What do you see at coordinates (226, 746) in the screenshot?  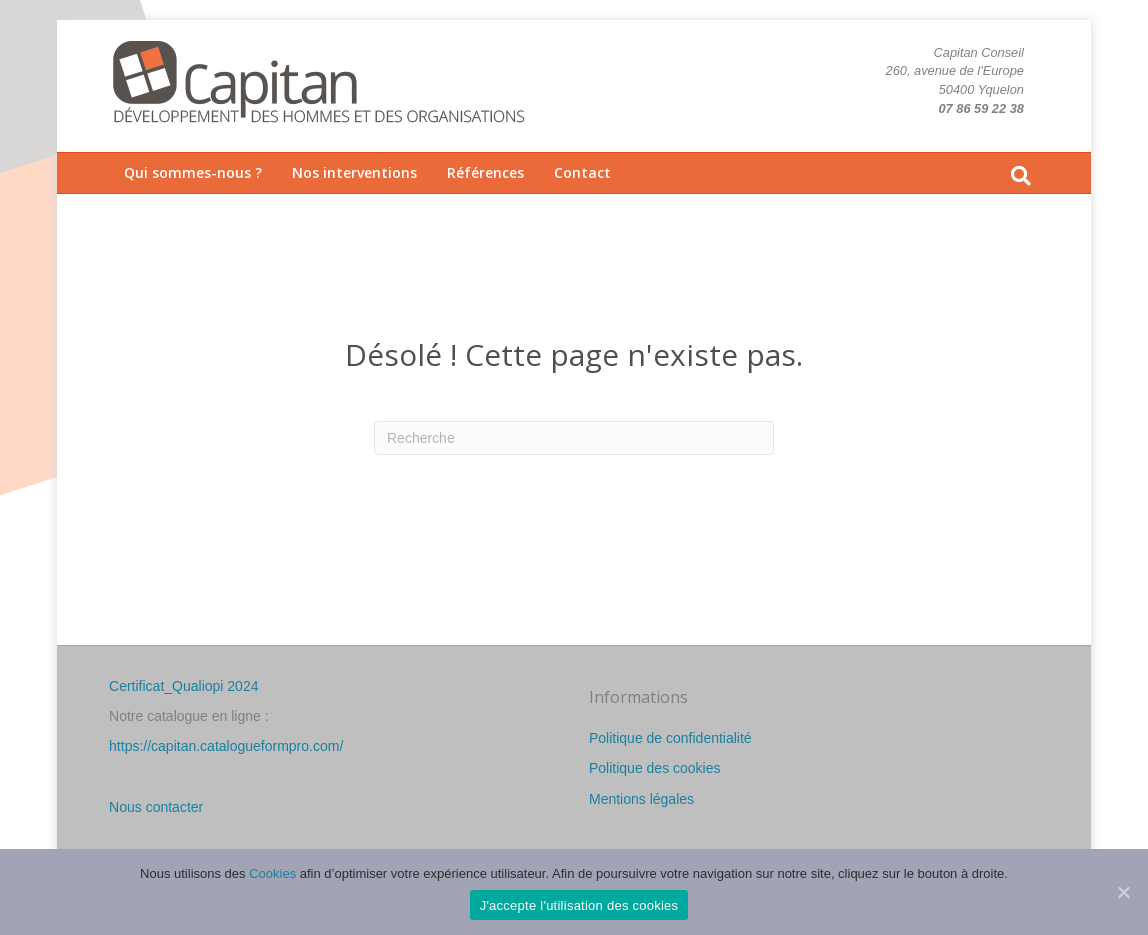 I see `https://capitan.catalogueformpro.com/` at bounding box center [226, 746].